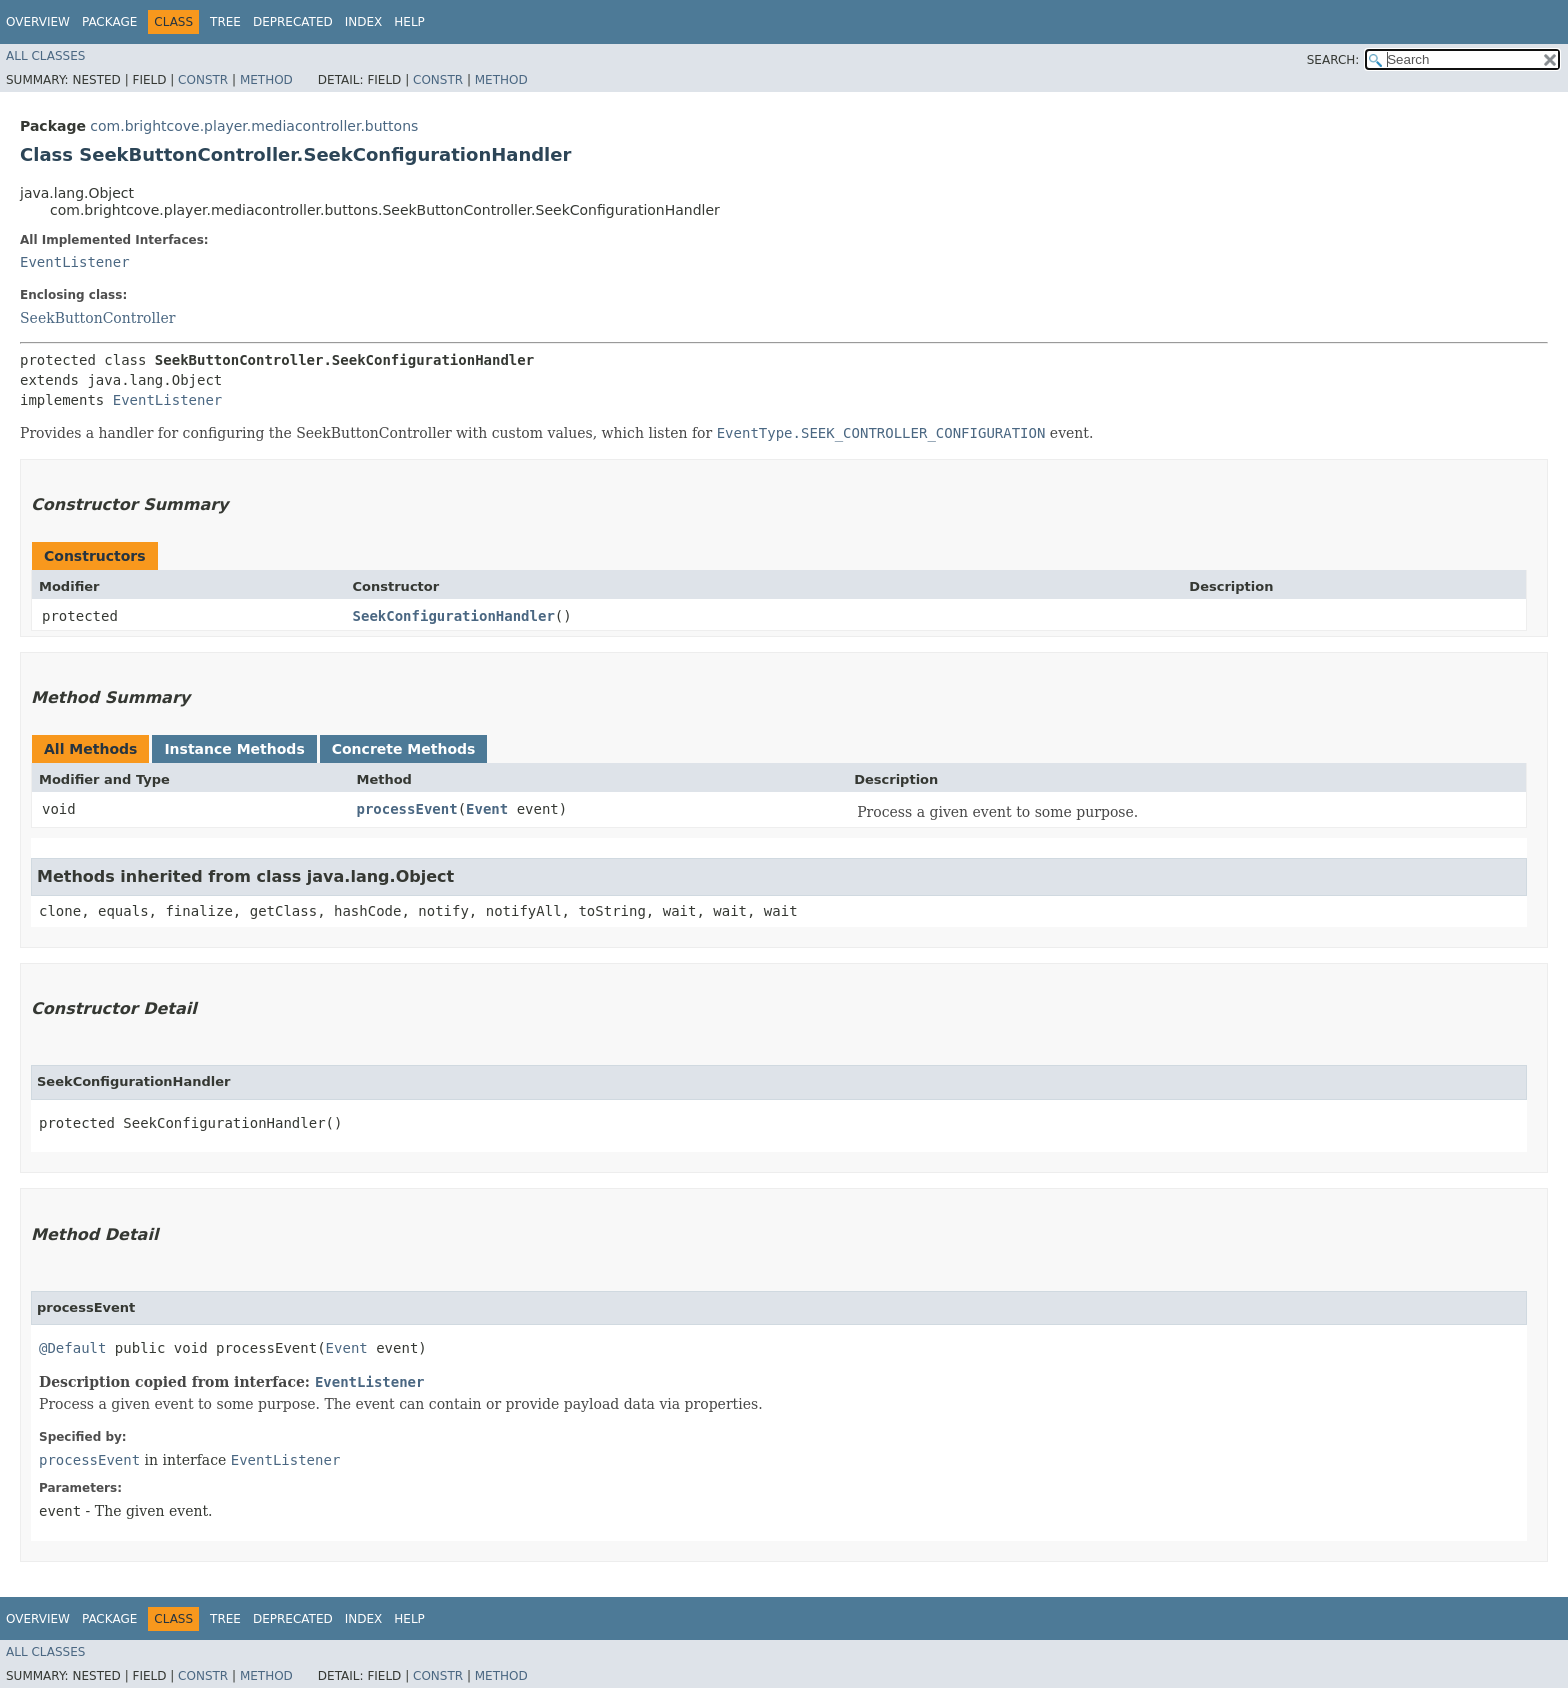 The image size is (1568, 1688). Describe the element at coordinates (109, 22) in the screenshot. I see `Package` at that location.